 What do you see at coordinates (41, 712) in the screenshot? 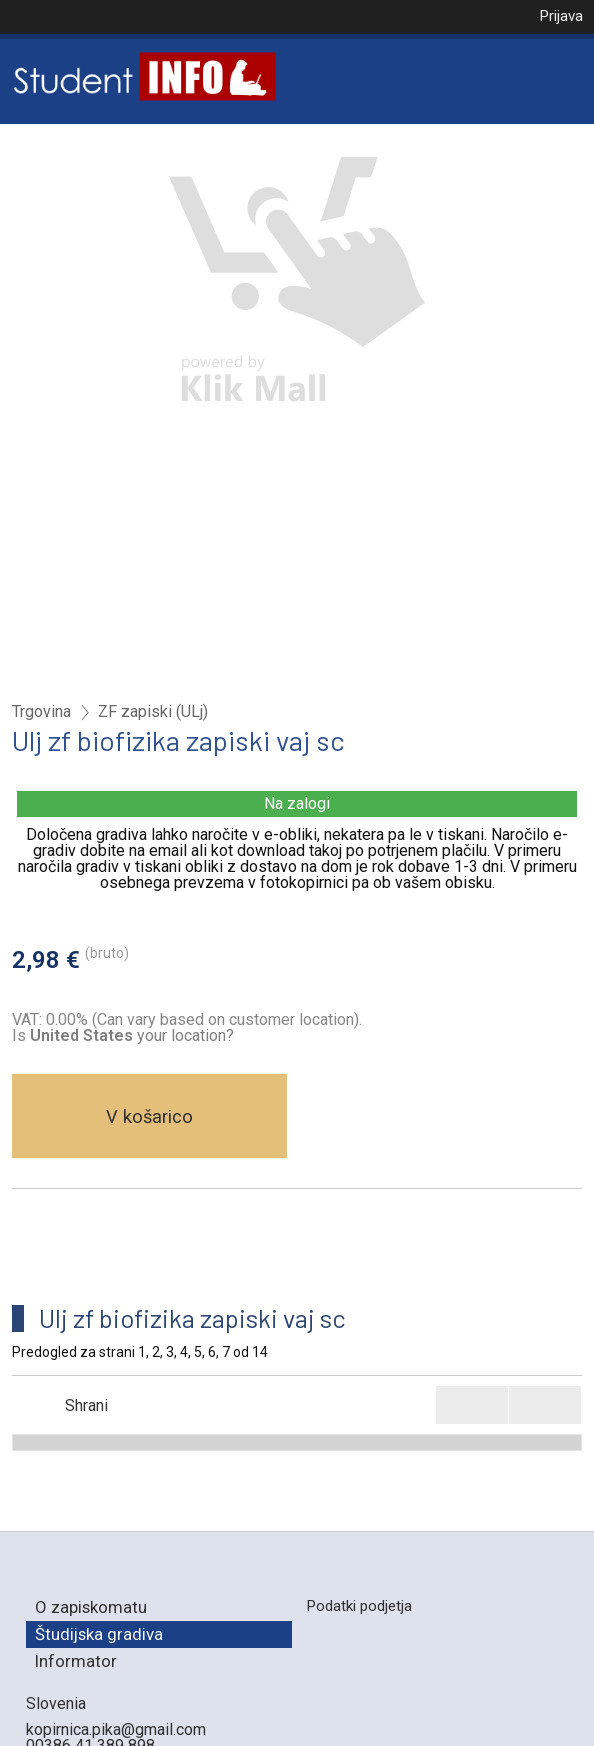
I see `Trgovina` at bounding box center [41, 712].